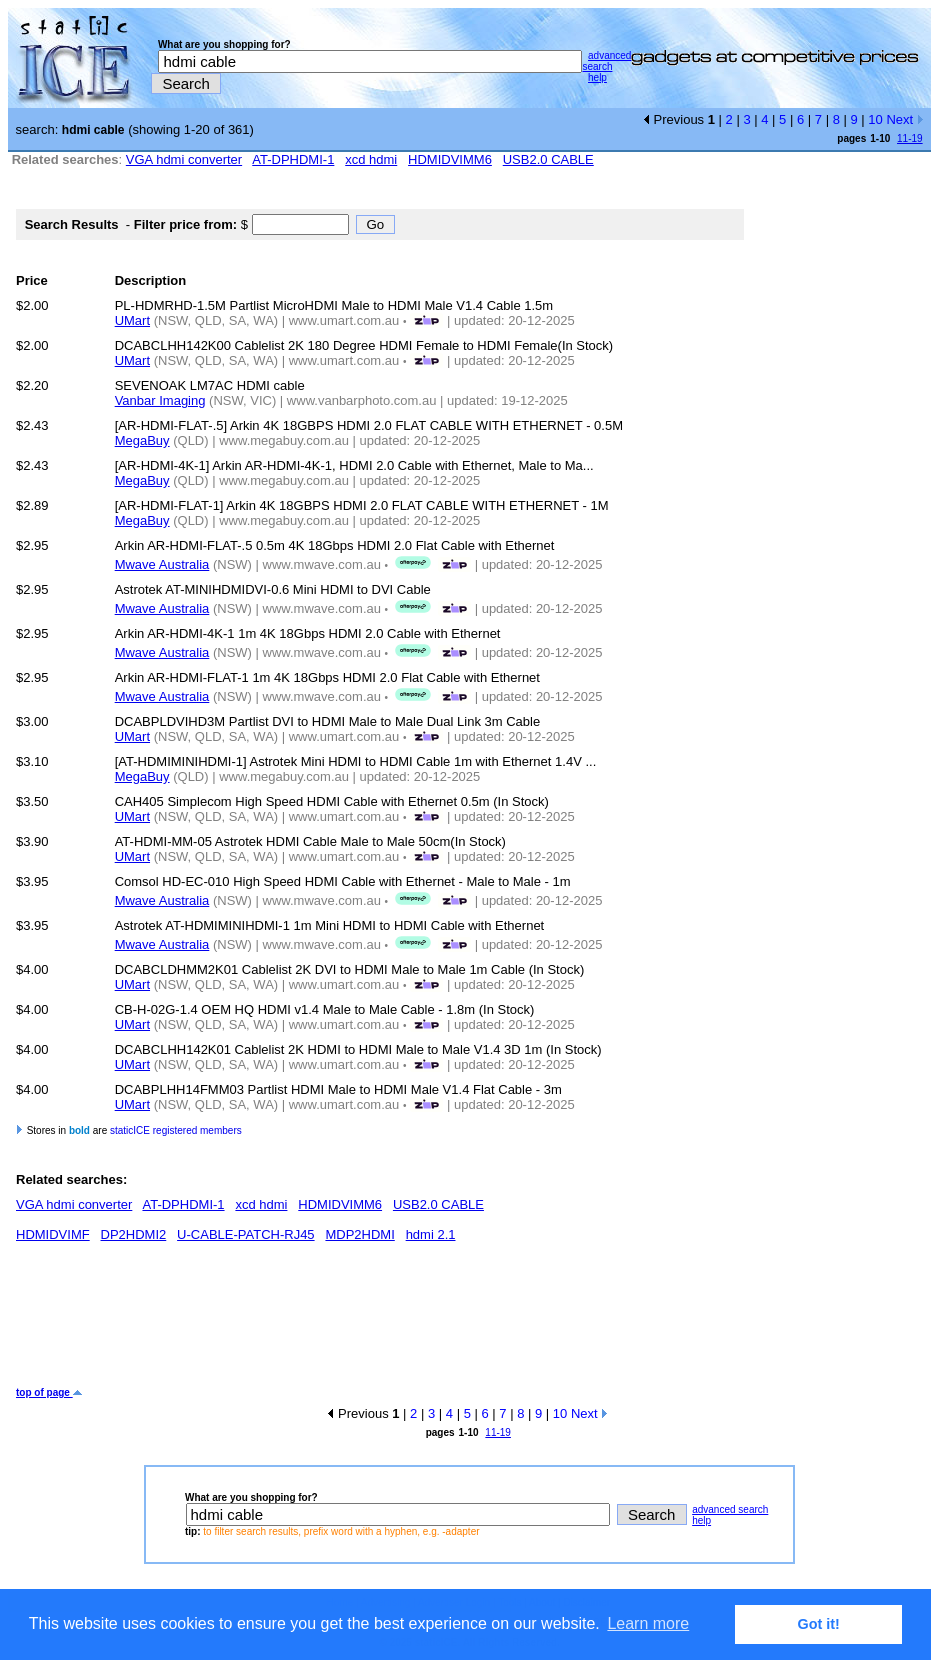 The height and width of the screenshot is (1660, 931). What do you see at coordinates (450, 159) in the screenshot?
I see `HDMIDVIMM6` at bounding box center [450, 159].